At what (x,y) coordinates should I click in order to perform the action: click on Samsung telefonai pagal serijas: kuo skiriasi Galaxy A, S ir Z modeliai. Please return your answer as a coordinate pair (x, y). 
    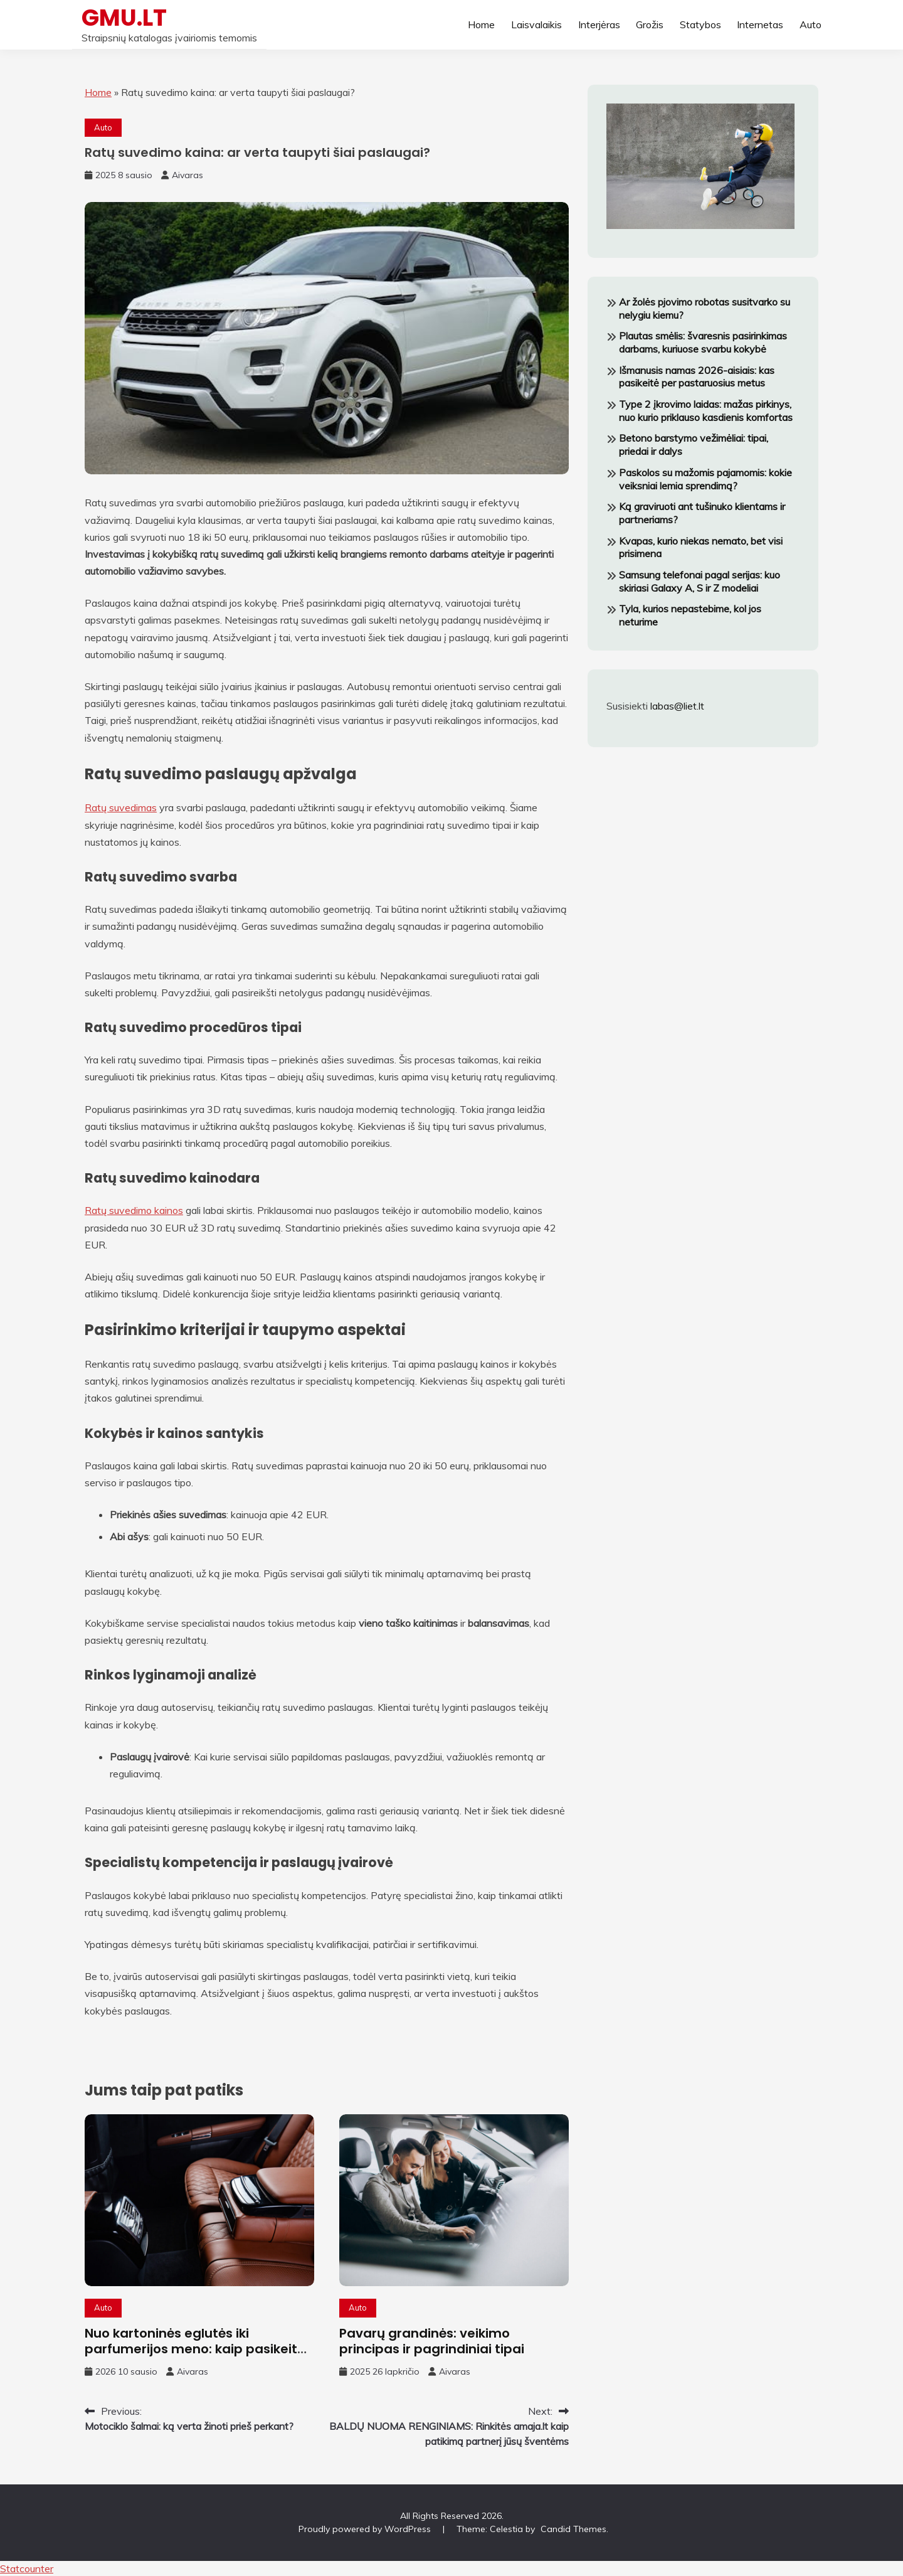
    Looking at the image, I should click on (699, 581).